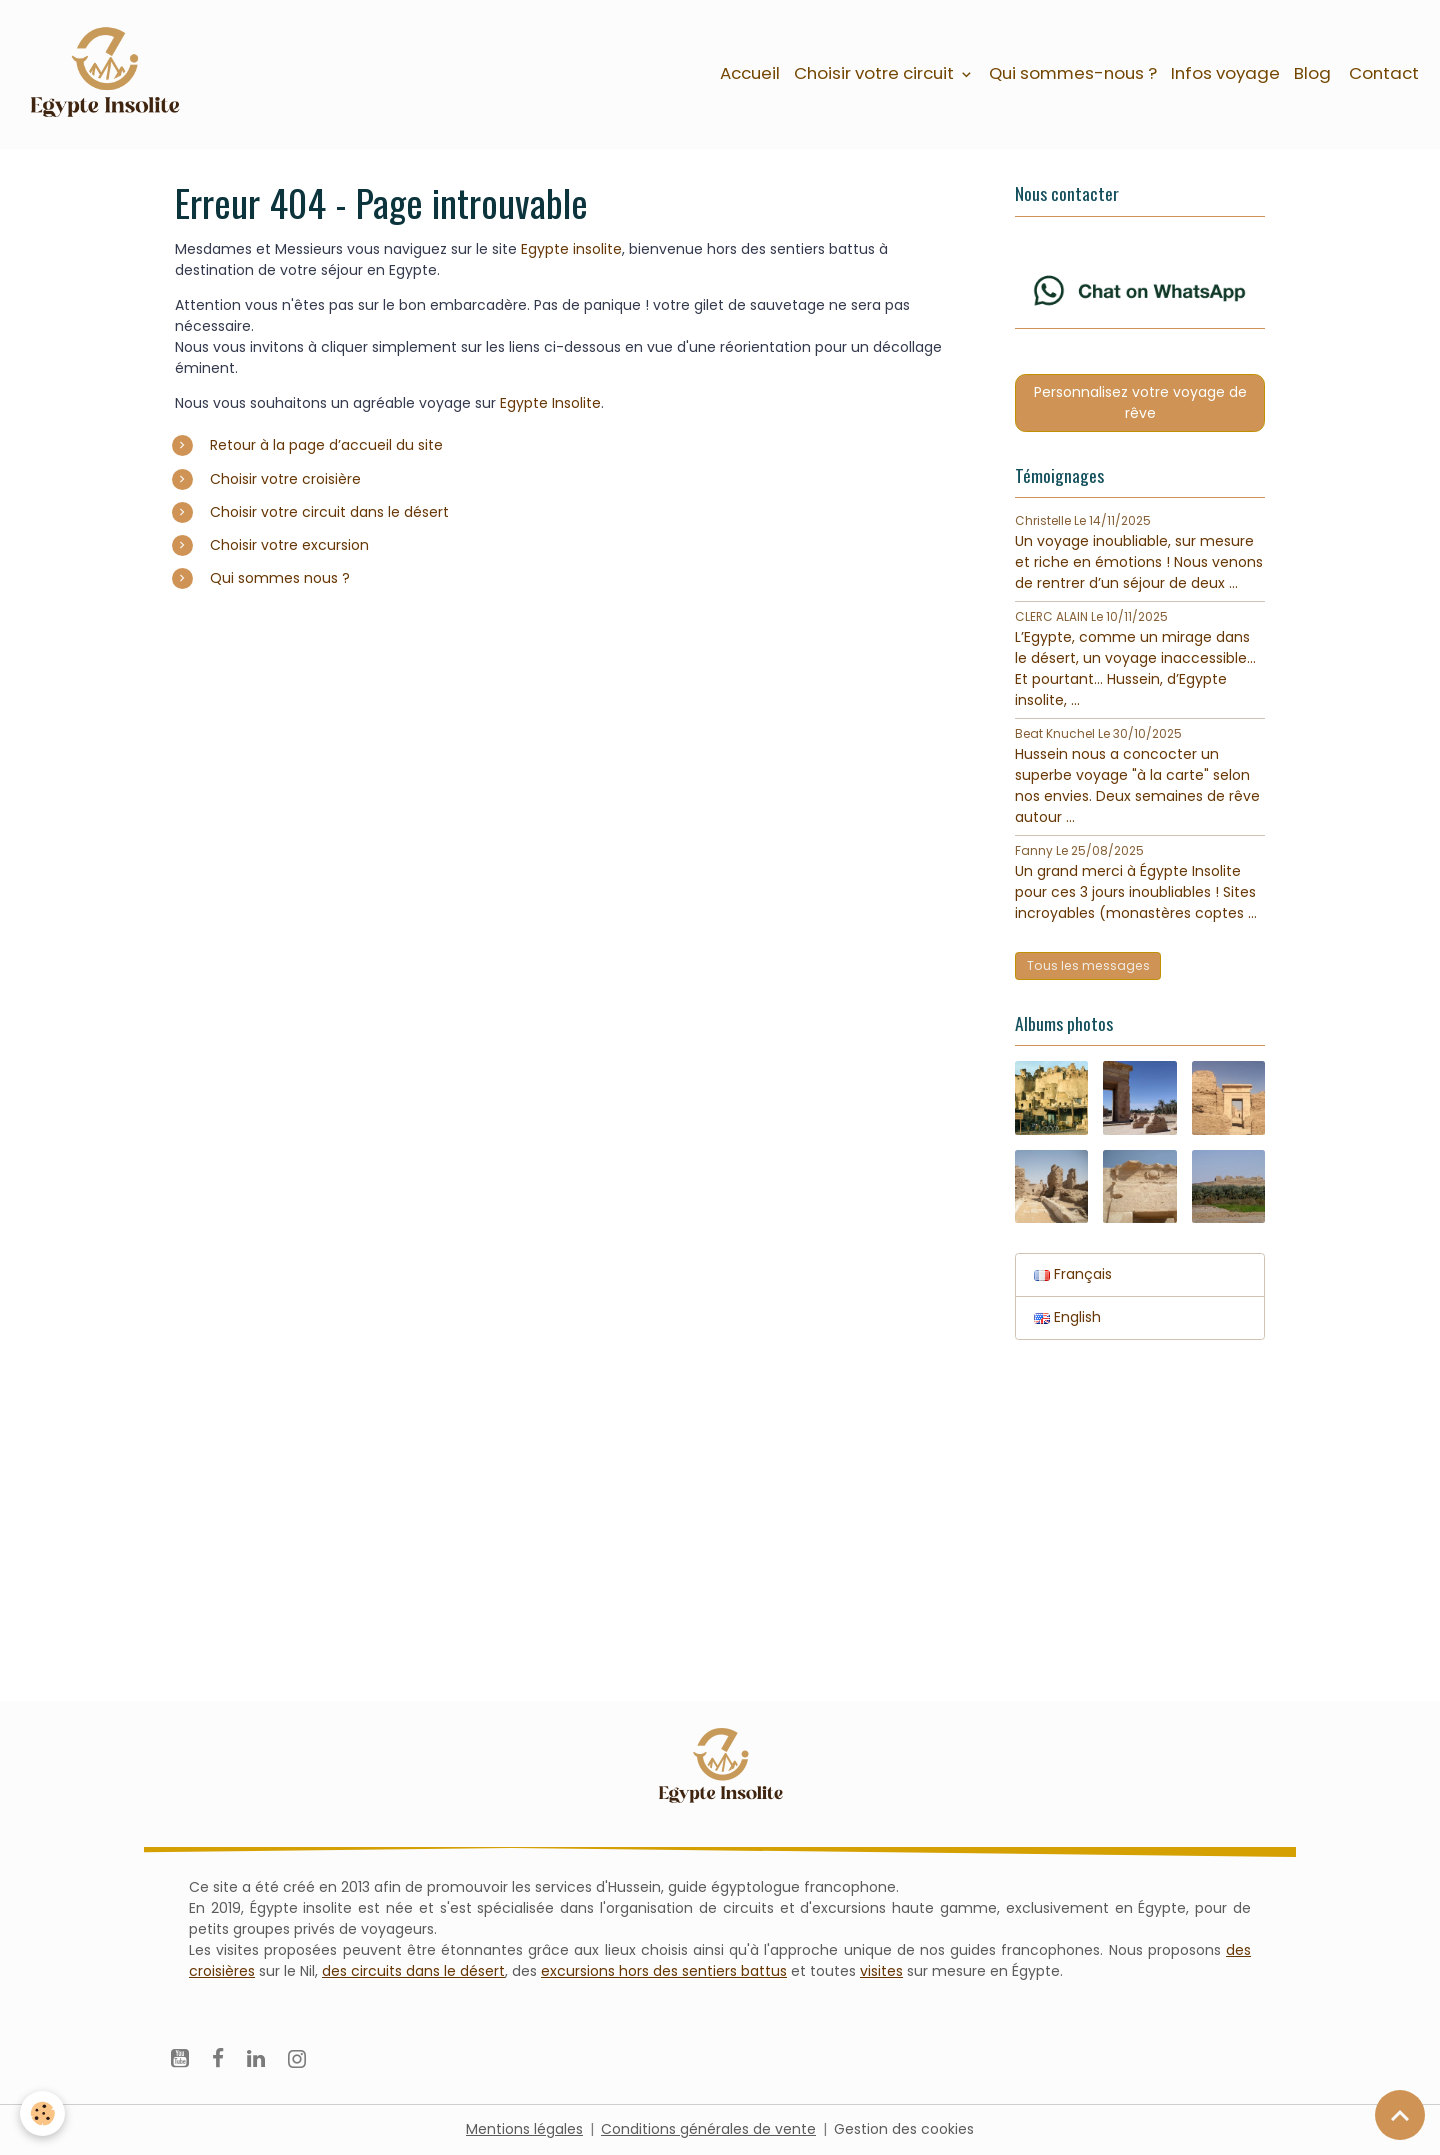  Describe the element at coordinates (708, 2129) in the screenshot. I see `Conditions générales de vente` at that location.